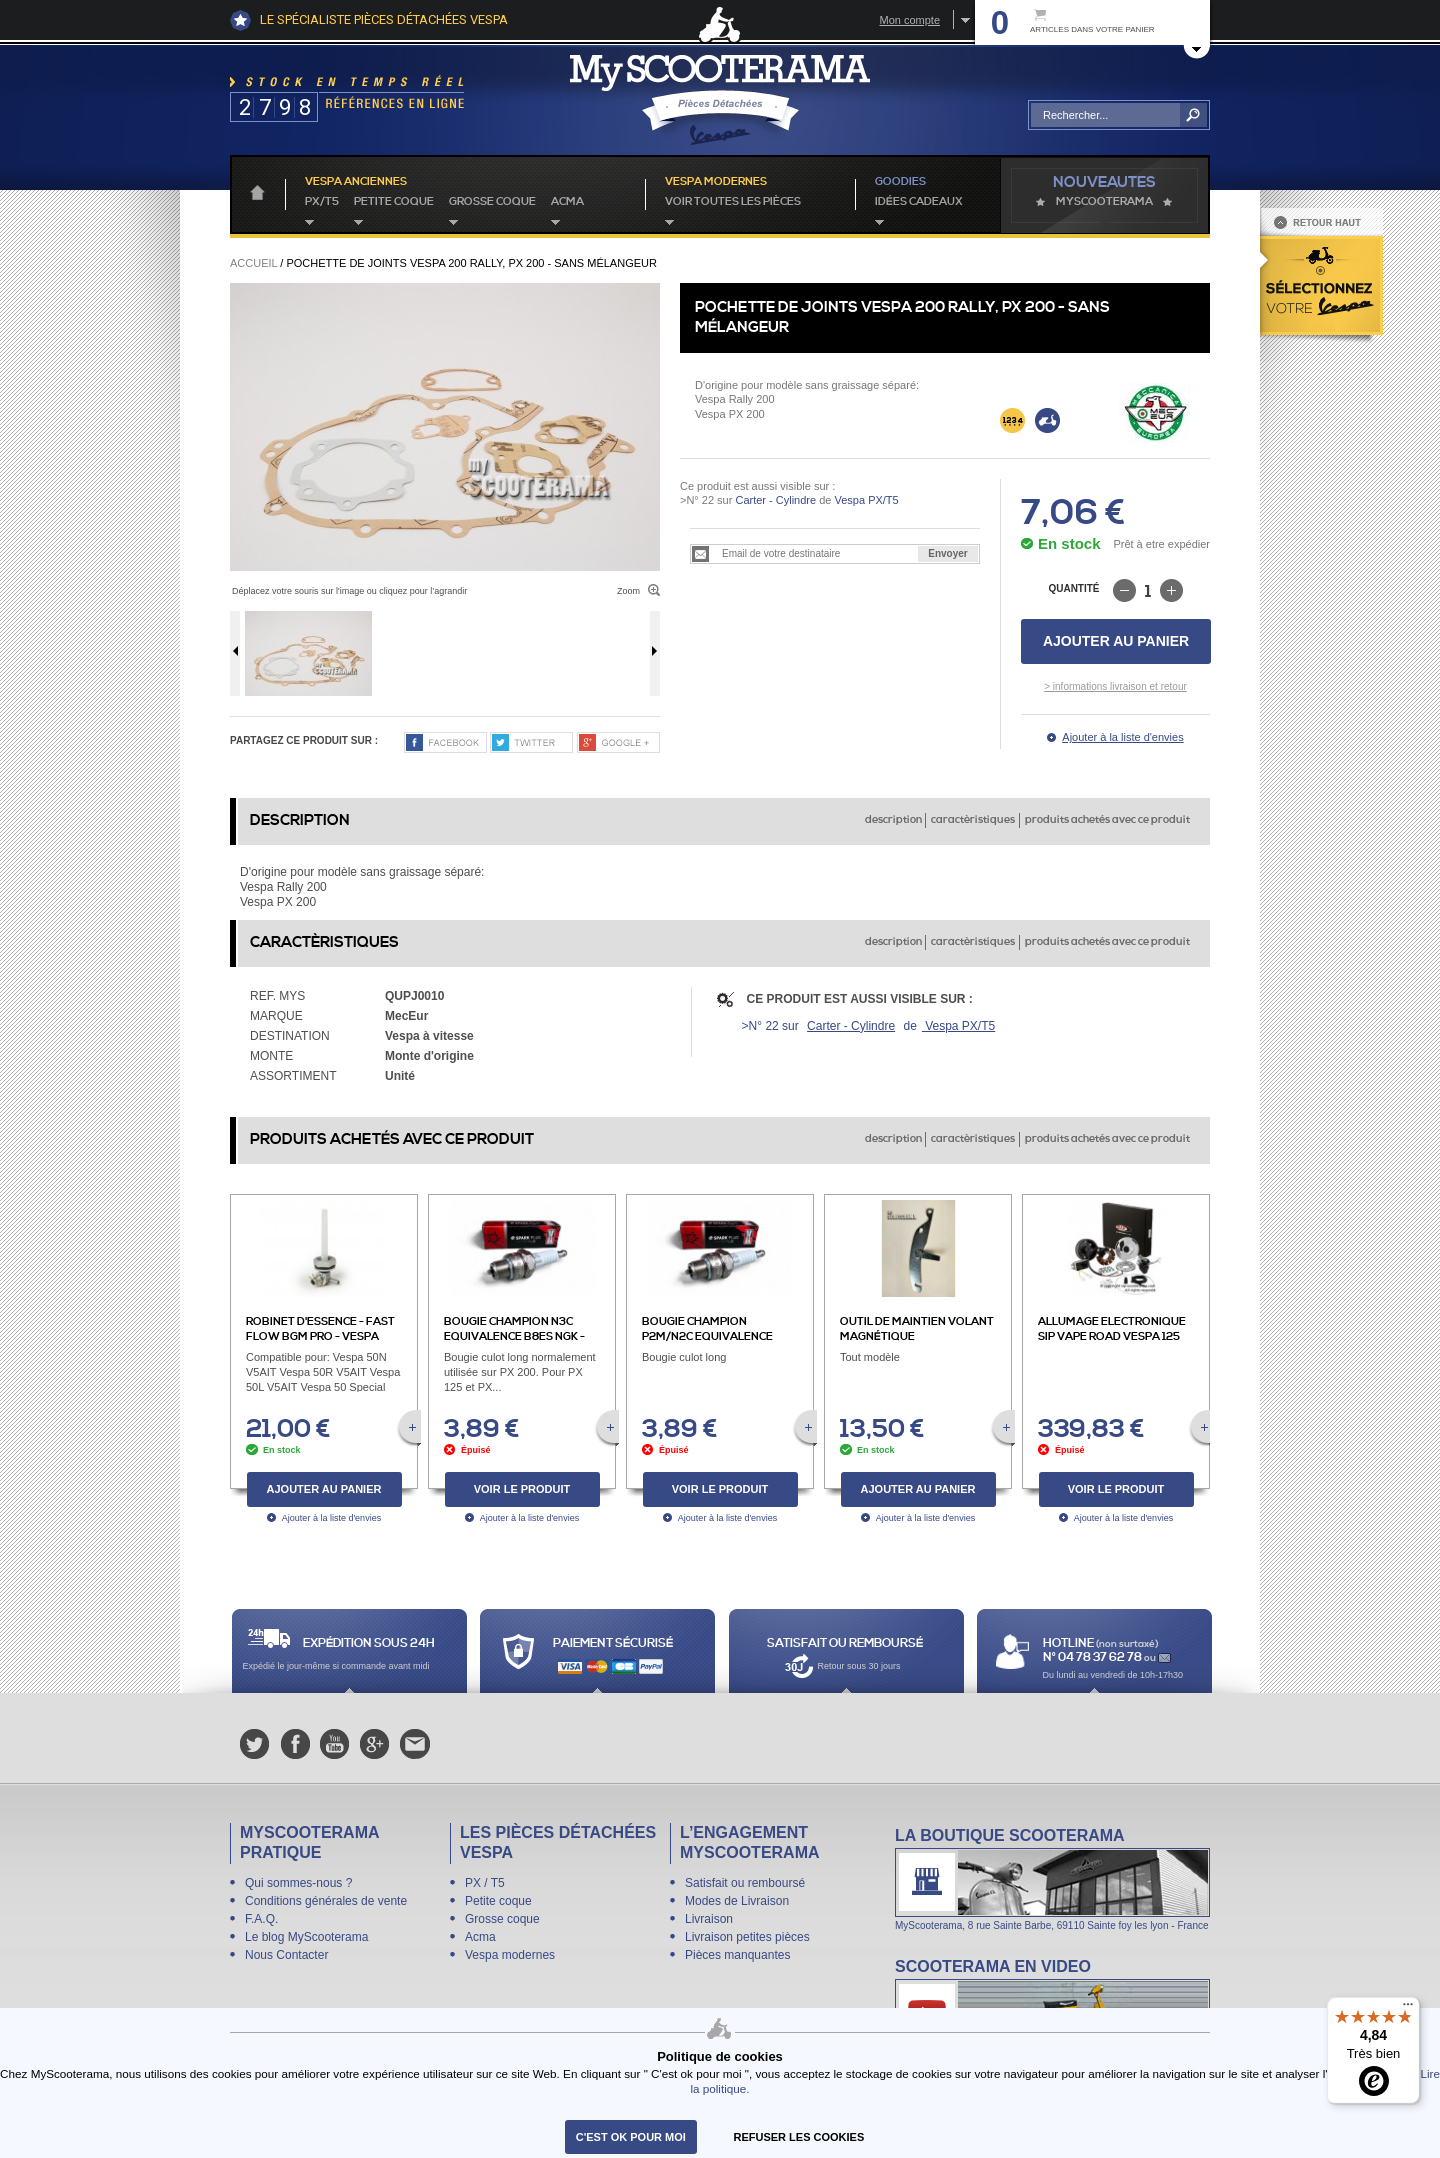 Image resolution: width=1440 pixels, height=2158 pixels. What do you see at coordinates (709, 1919) in the screenshot?
I see `Livraison` at bounding box center [709, 1919].